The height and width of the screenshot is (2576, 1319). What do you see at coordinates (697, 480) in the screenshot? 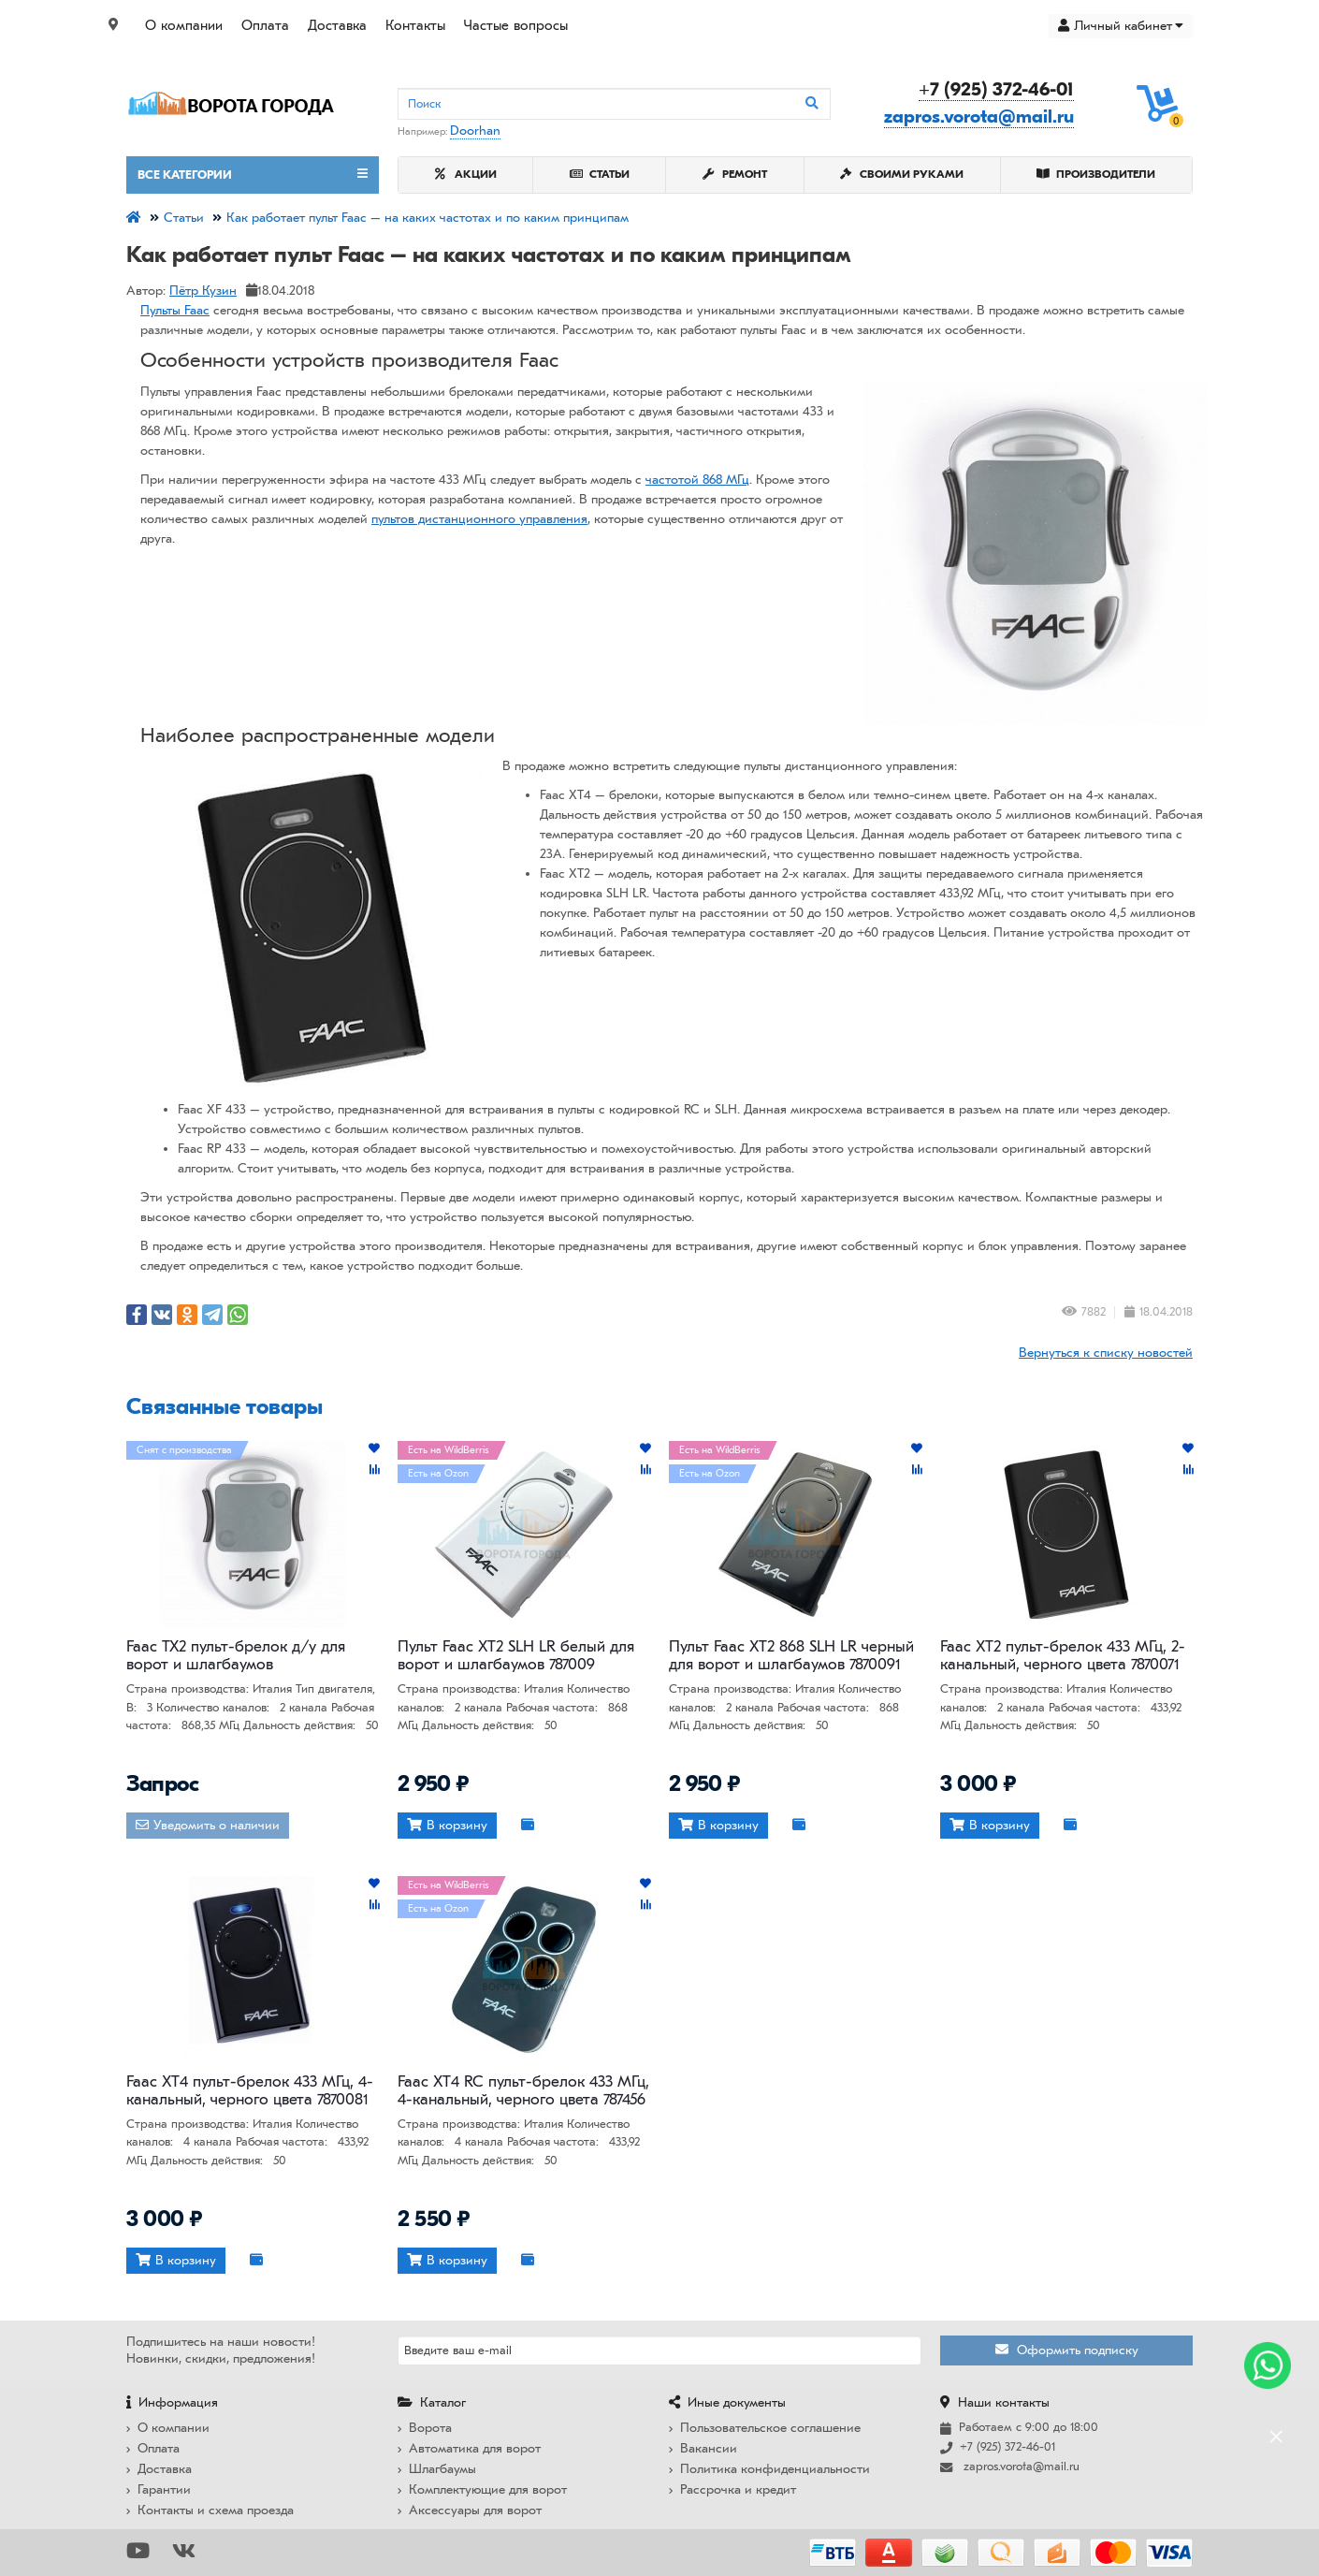
I see `частотой 868 МГц` at bounding box center [697, 480].